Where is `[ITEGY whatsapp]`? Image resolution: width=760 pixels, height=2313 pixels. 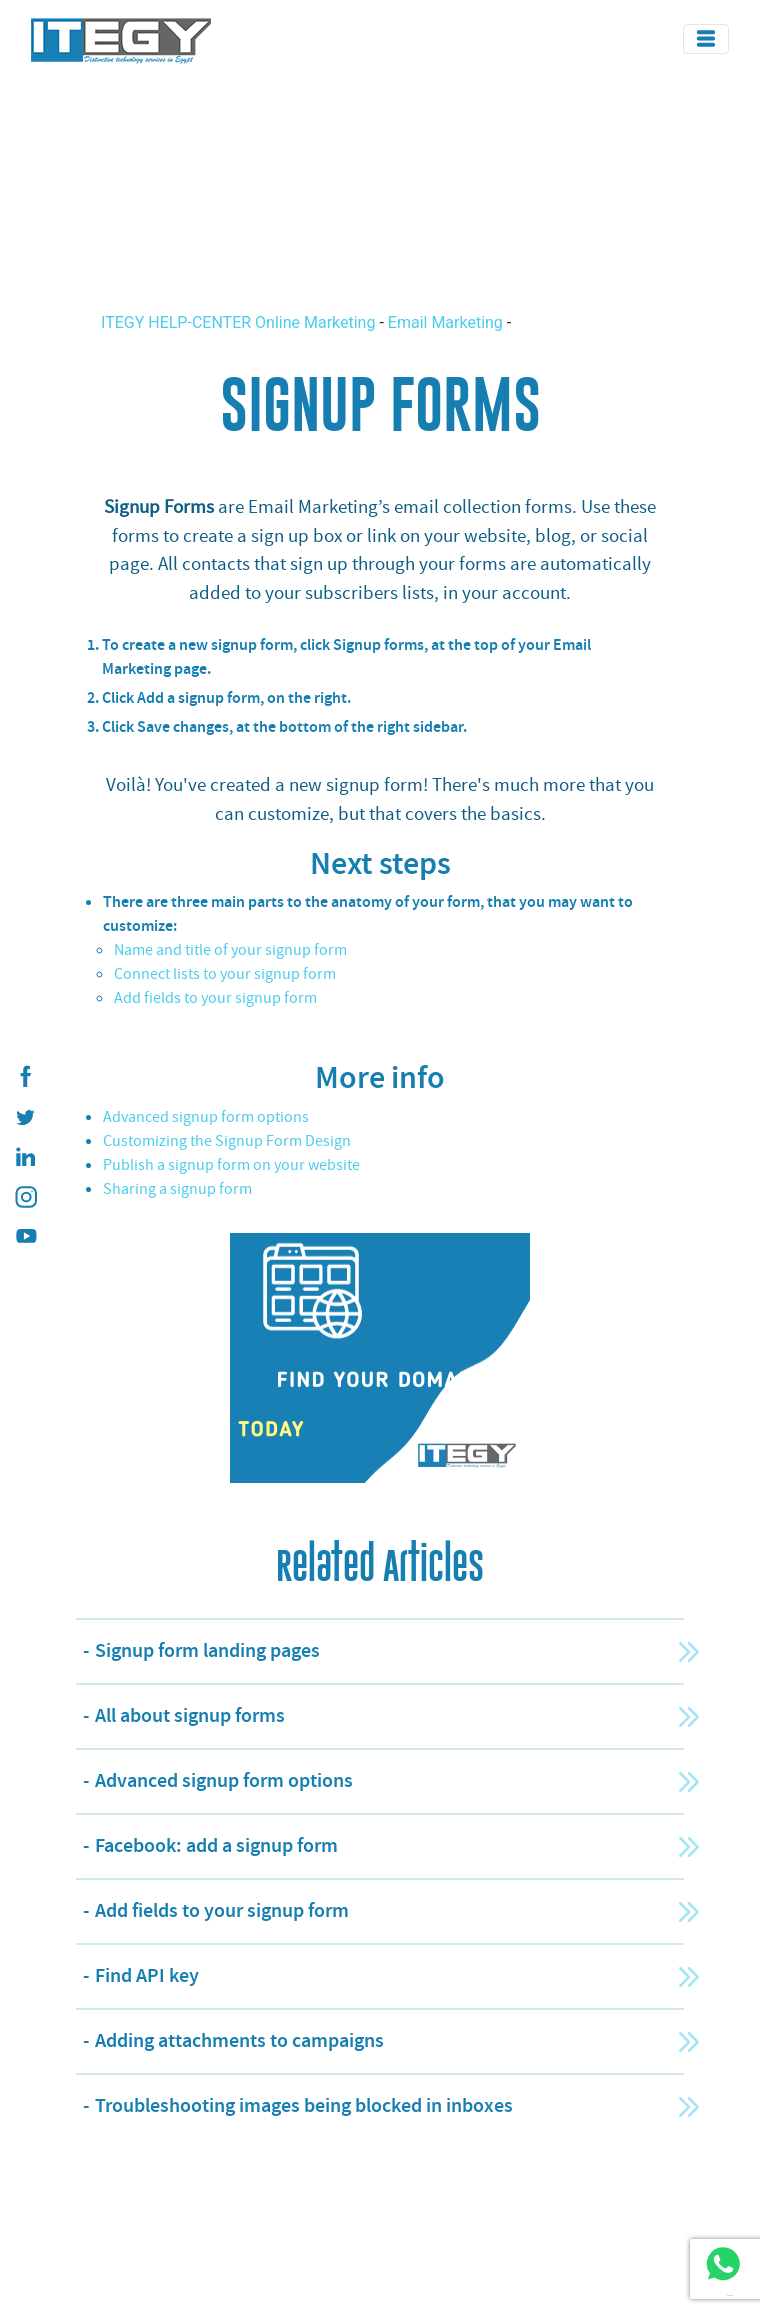 [ITEGY whatsapp] is located at coordinates (722, 2263).